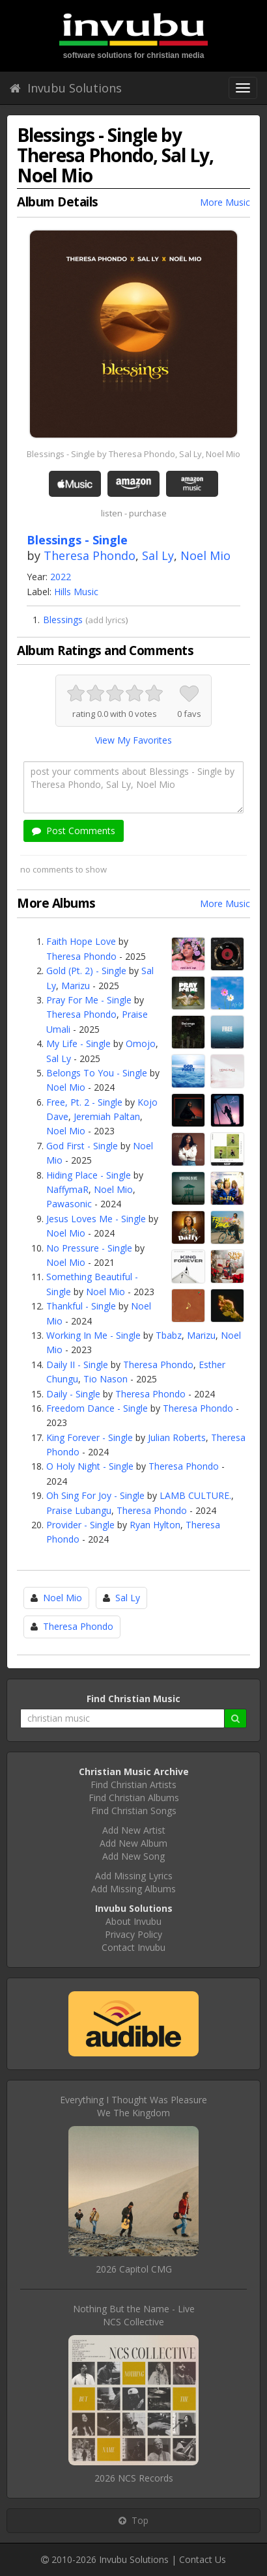 This screenshot has width=267, height=2576. What do you see at coordinates (86, 970) in the screenshot?
I see `Gold (Pt. 2) - Single` at bounding box center [86, 970].